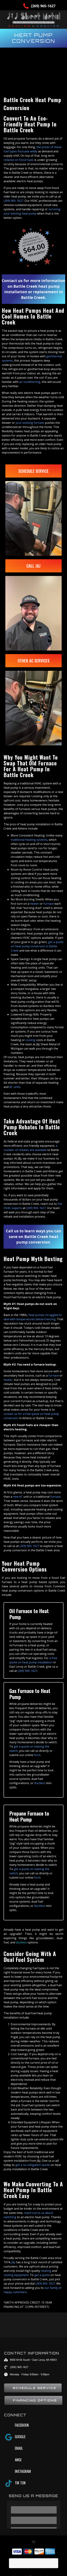 This screenshot has width=67, height=2576. What do you see at coordinates (23, 2471) in the screenshot?
I see `Instagram` at bounding box center [23, 2471].